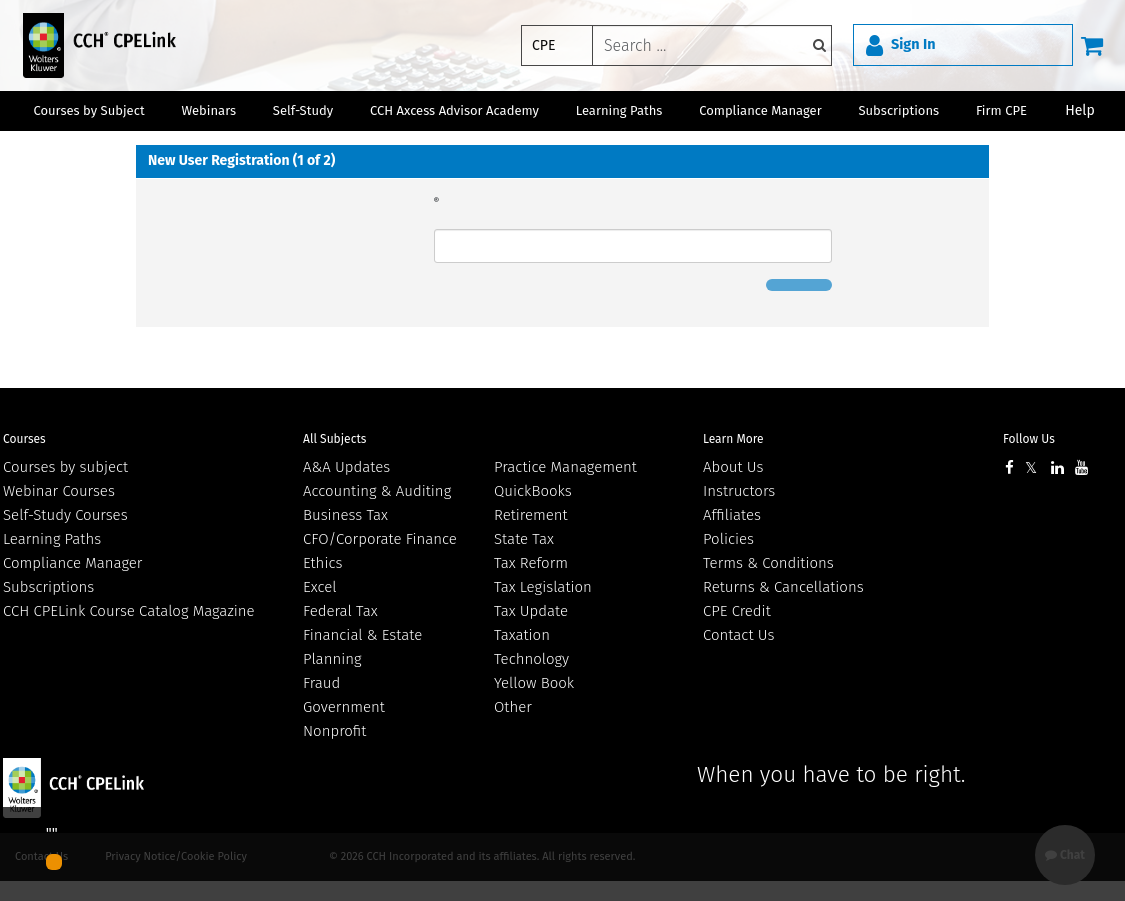  Describe the element at coordinates (129, 611) in the screenshot. I see `CCH CPELink Course Catalog Magazine` at that location.